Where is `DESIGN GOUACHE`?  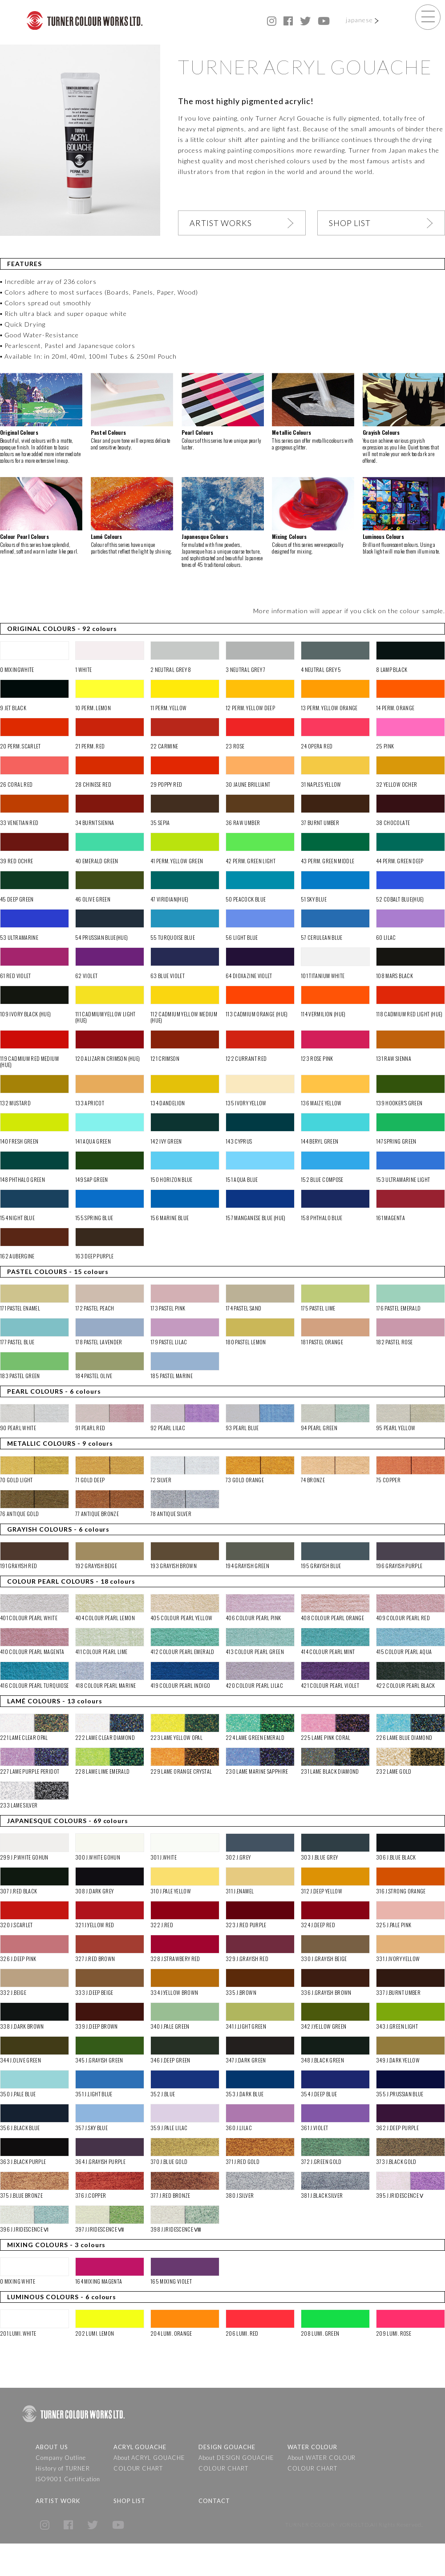 DESIGN GOUACHE is located at coordinates (226, 2447).